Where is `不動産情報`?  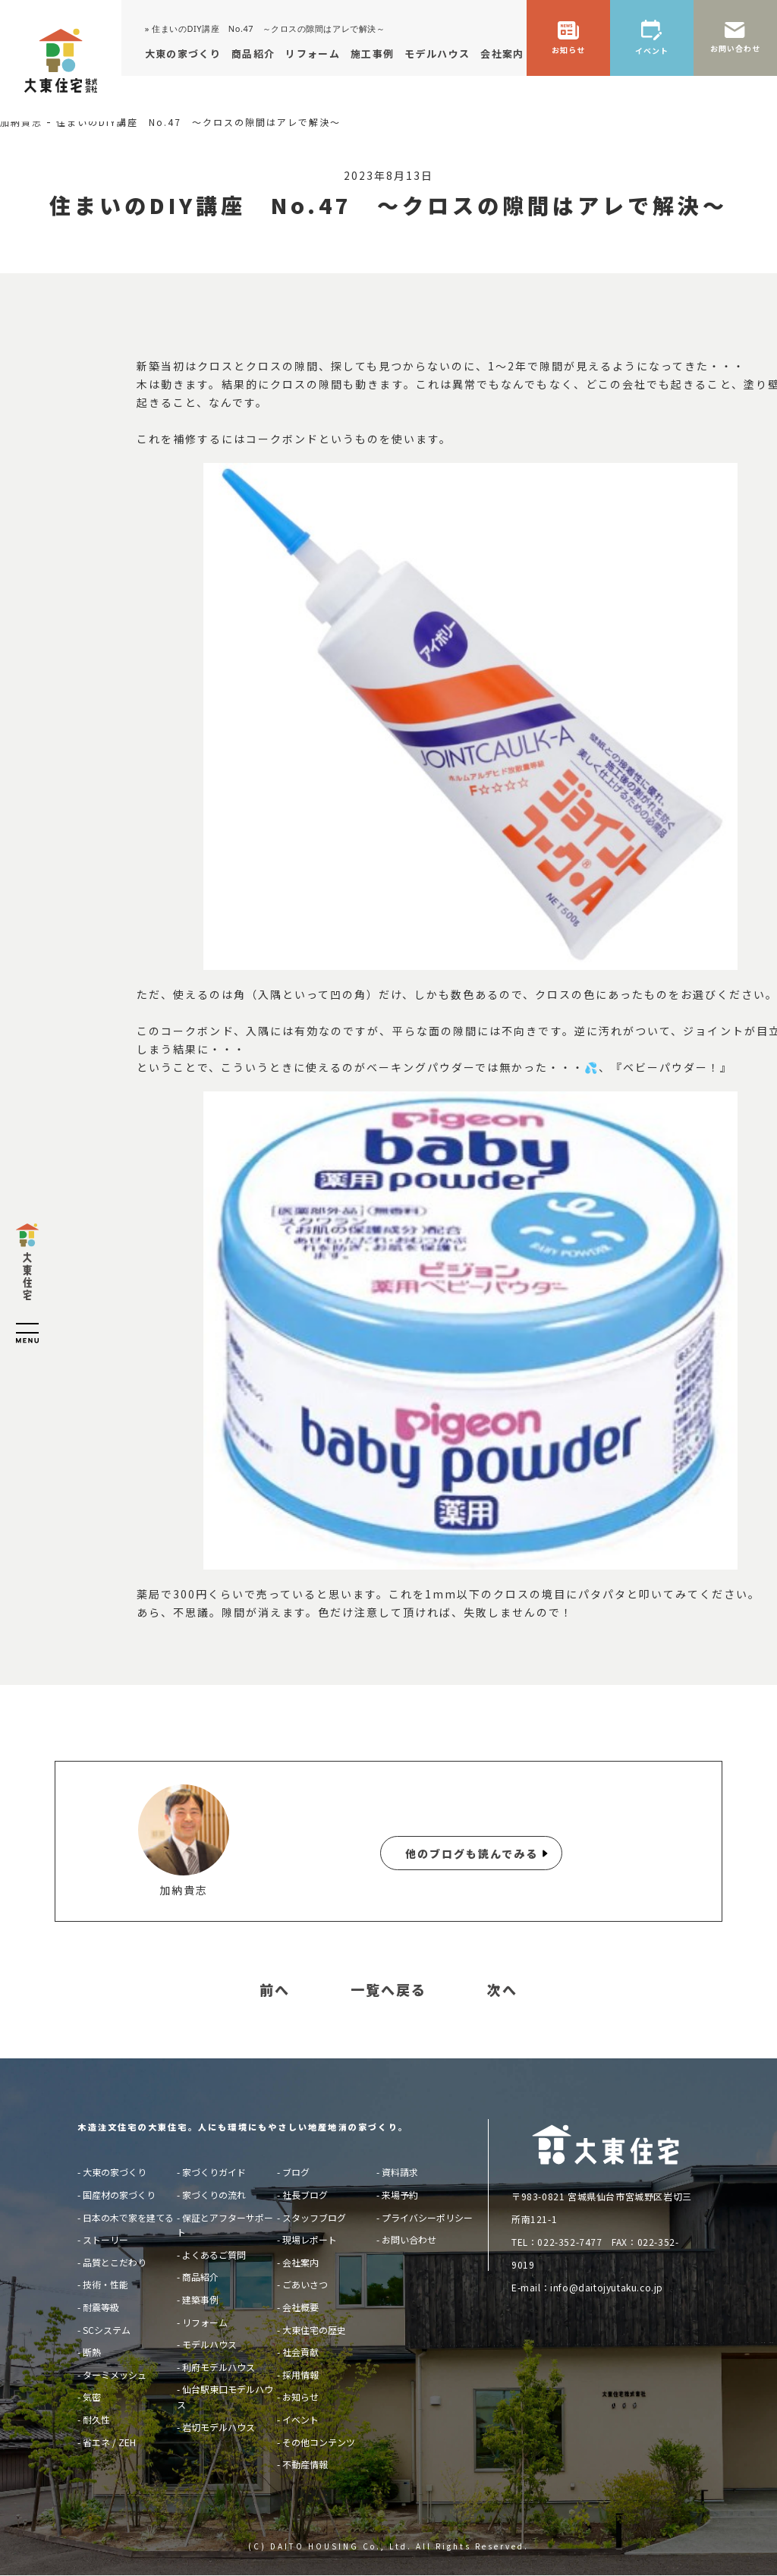
不動産情報 is located at coordinates (305, 2464).